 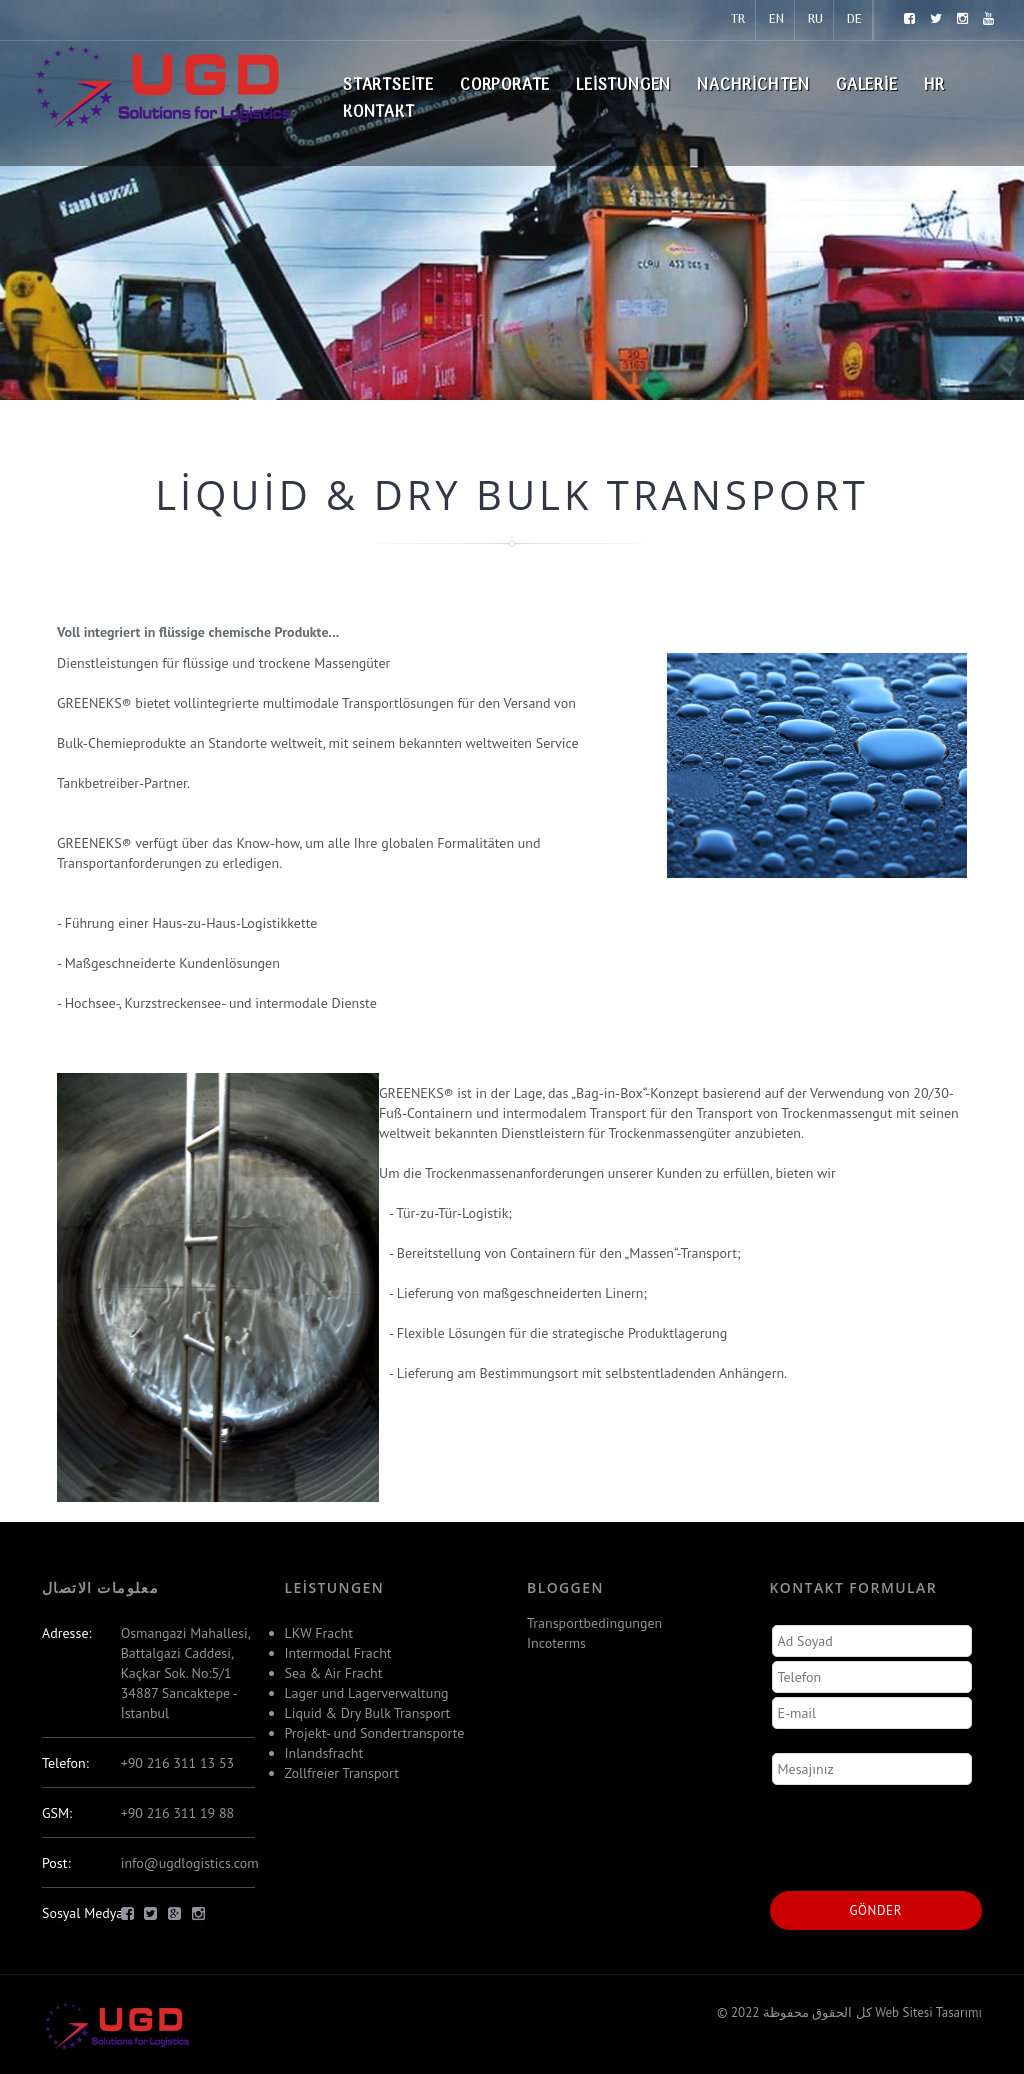 What do you see at coordinates (776, 19) in the screenshot?
I see `EN` at bounding box center [776, 19].